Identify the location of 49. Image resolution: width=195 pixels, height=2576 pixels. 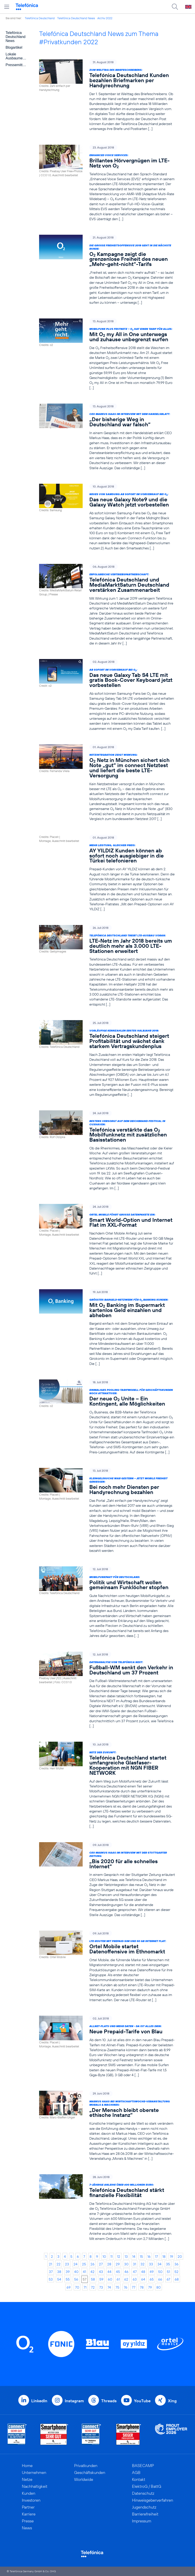
(152, 2271).